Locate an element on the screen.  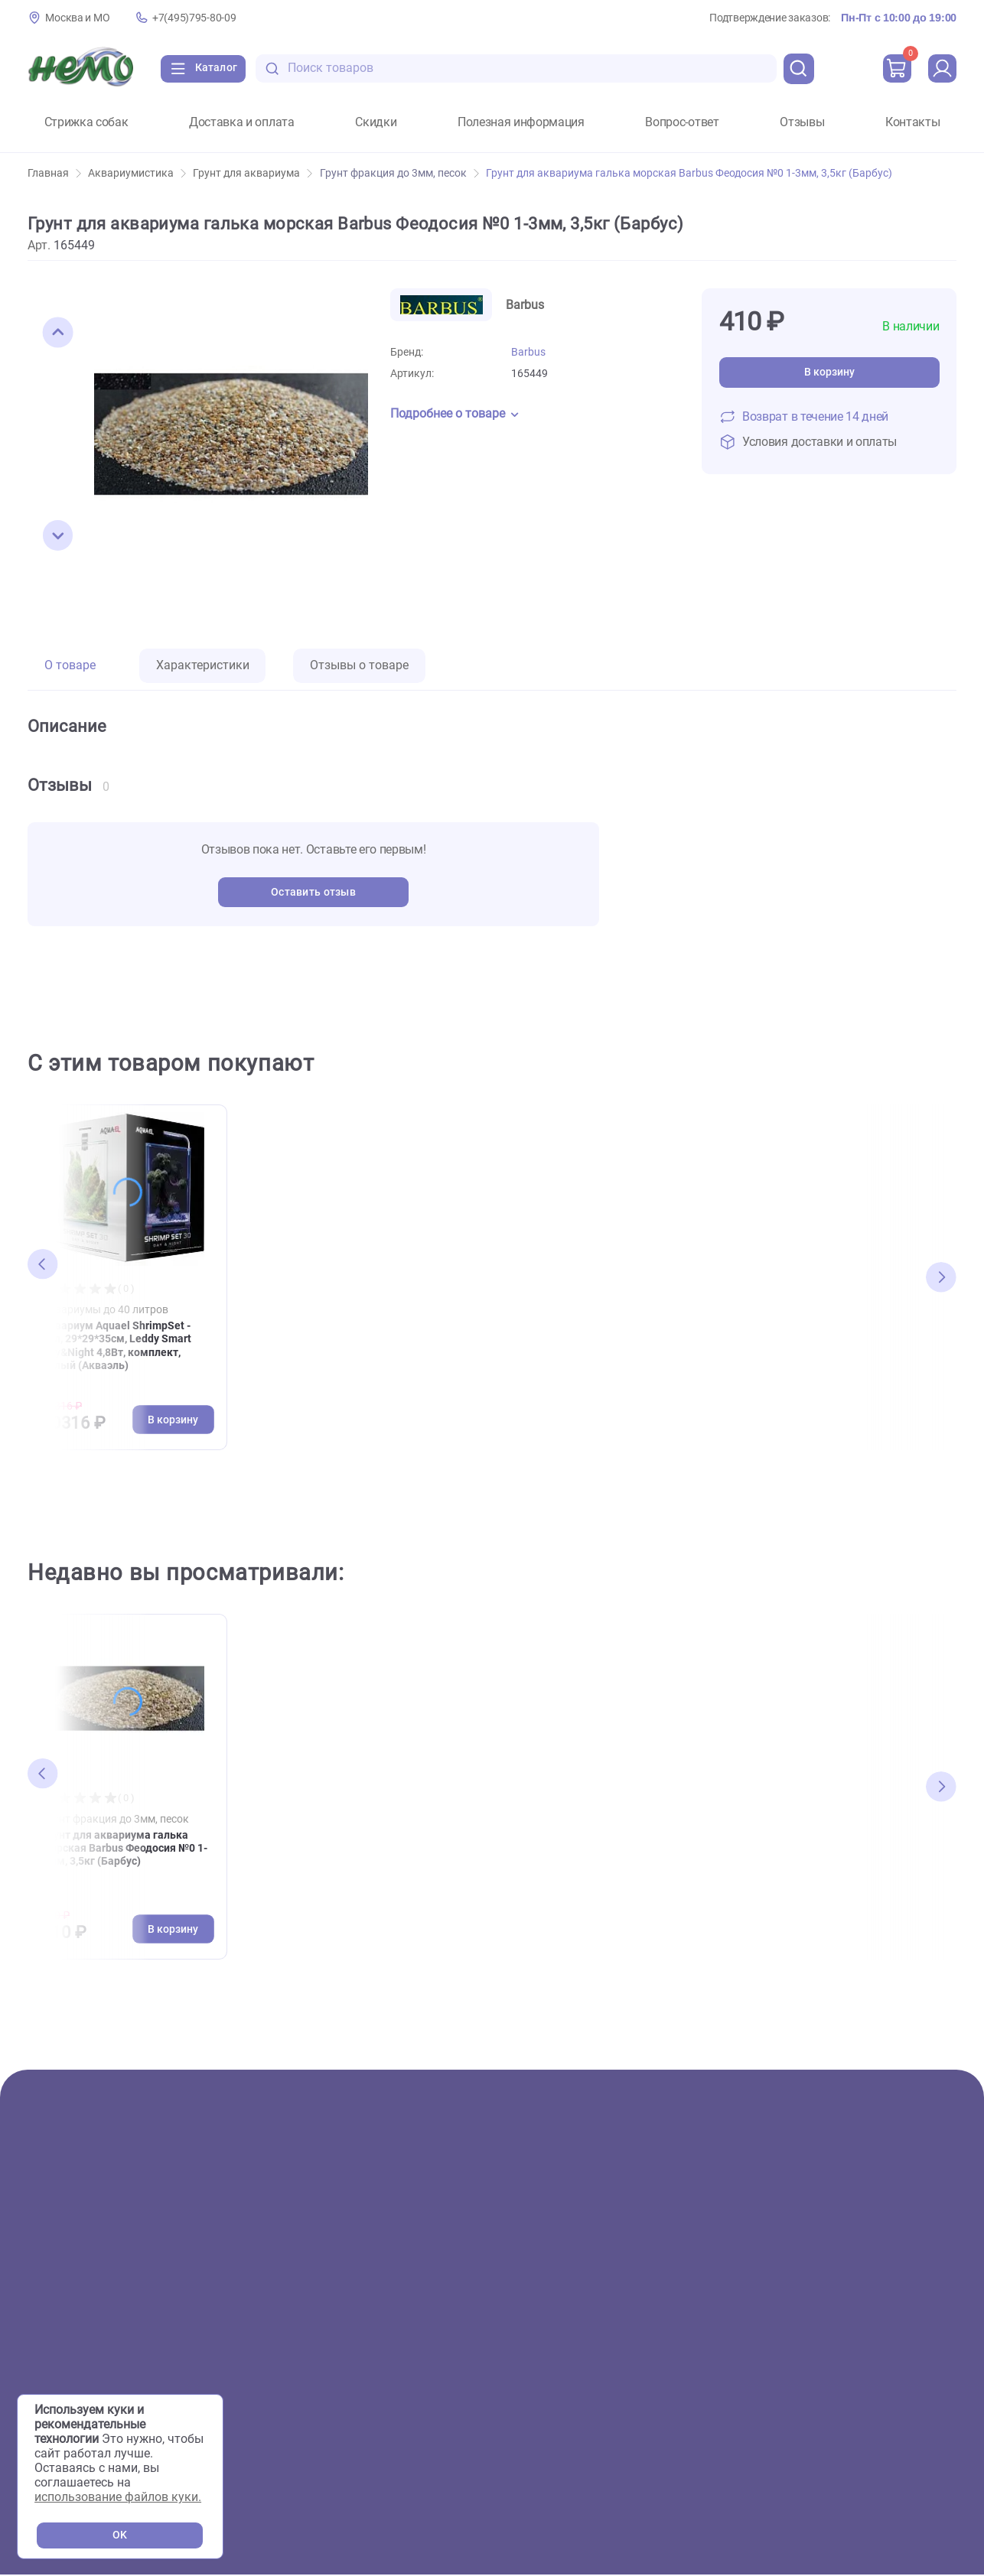
Новости is located at coordinates (560, 2339).